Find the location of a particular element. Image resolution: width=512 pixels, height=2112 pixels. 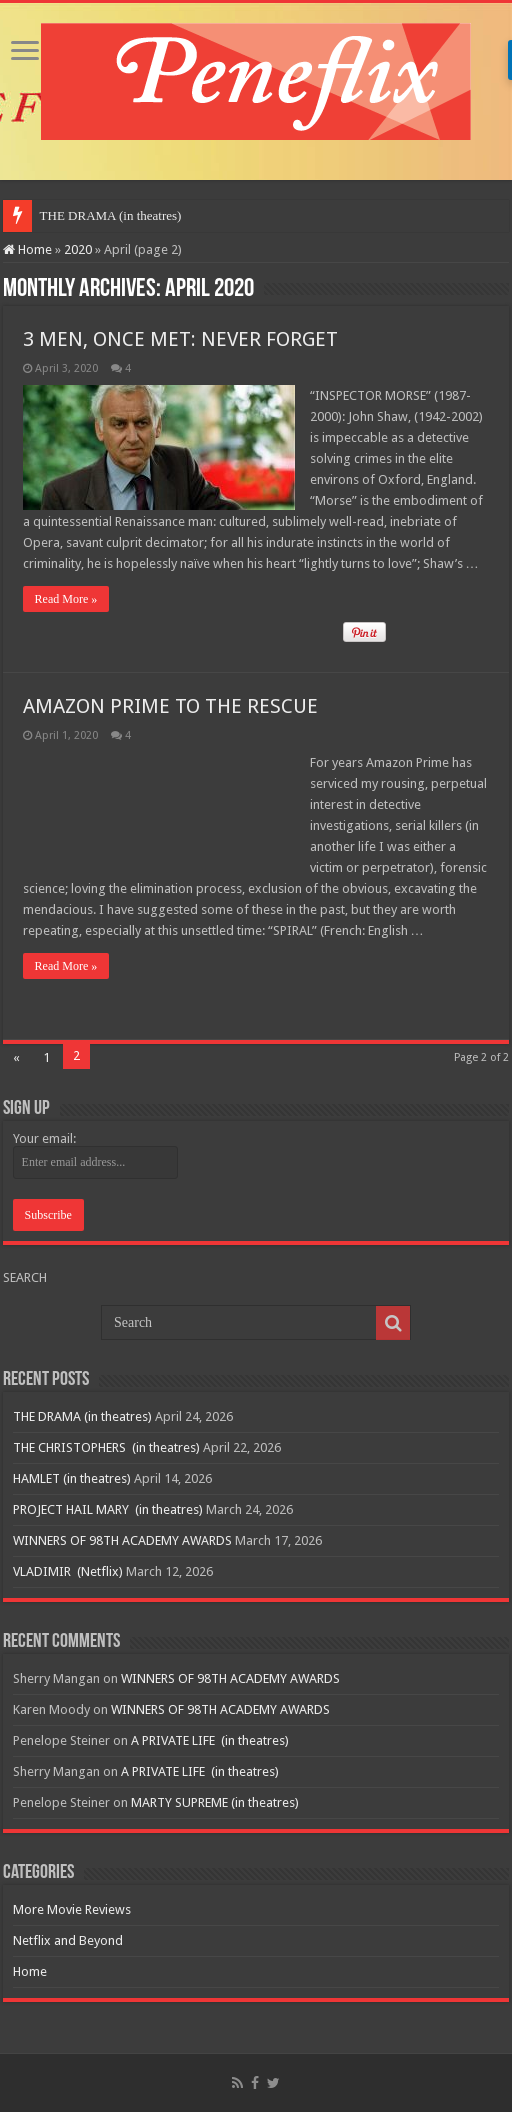

Your email: is located at coordinates (44, 1138).